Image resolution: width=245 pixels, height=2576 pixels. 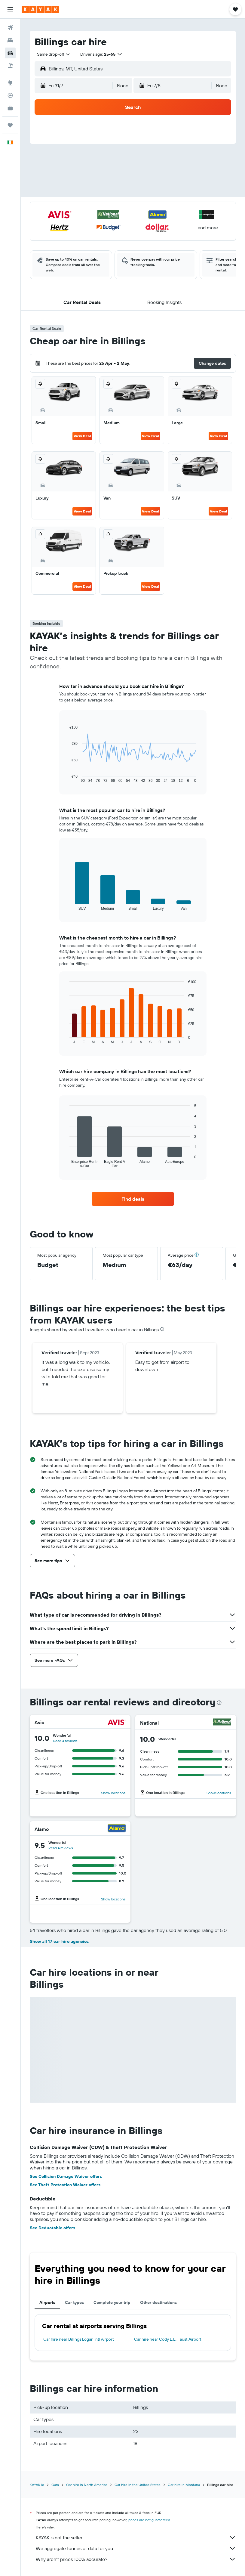 What do you see at coordinates (10, 66) in the screenshot?
I see `[Search for Flight+Hotel deals]` at bounding box center [10, 66].